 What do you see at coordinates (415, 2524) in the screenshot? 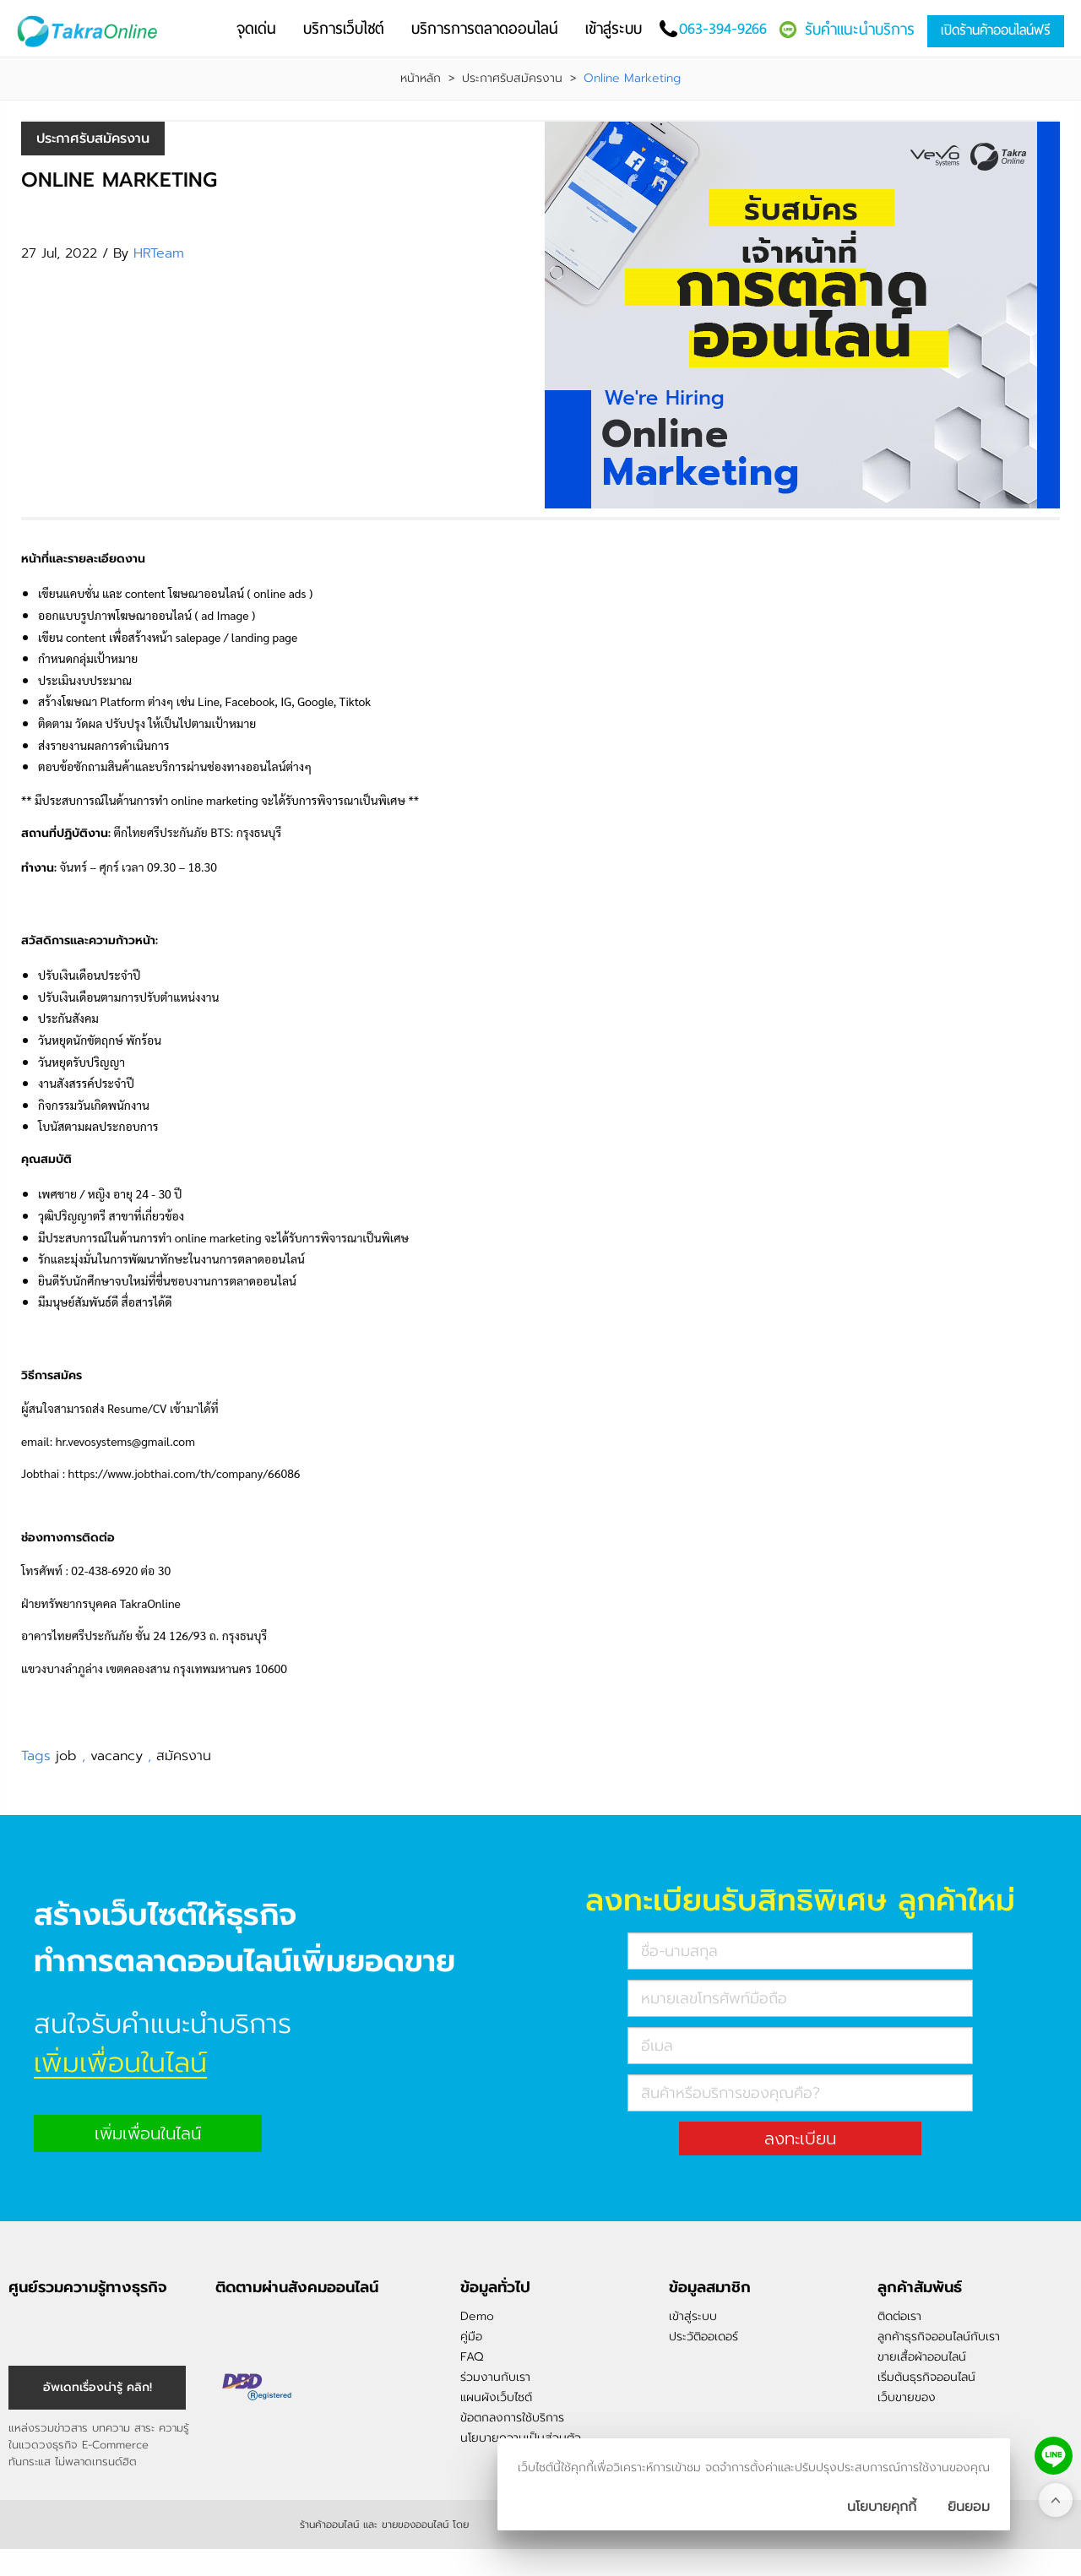
I see `ขายของออนไลน์ [ร้านค้าออนไลน์ ขายของออนไลน์]` at bounding box center [415, 2524].